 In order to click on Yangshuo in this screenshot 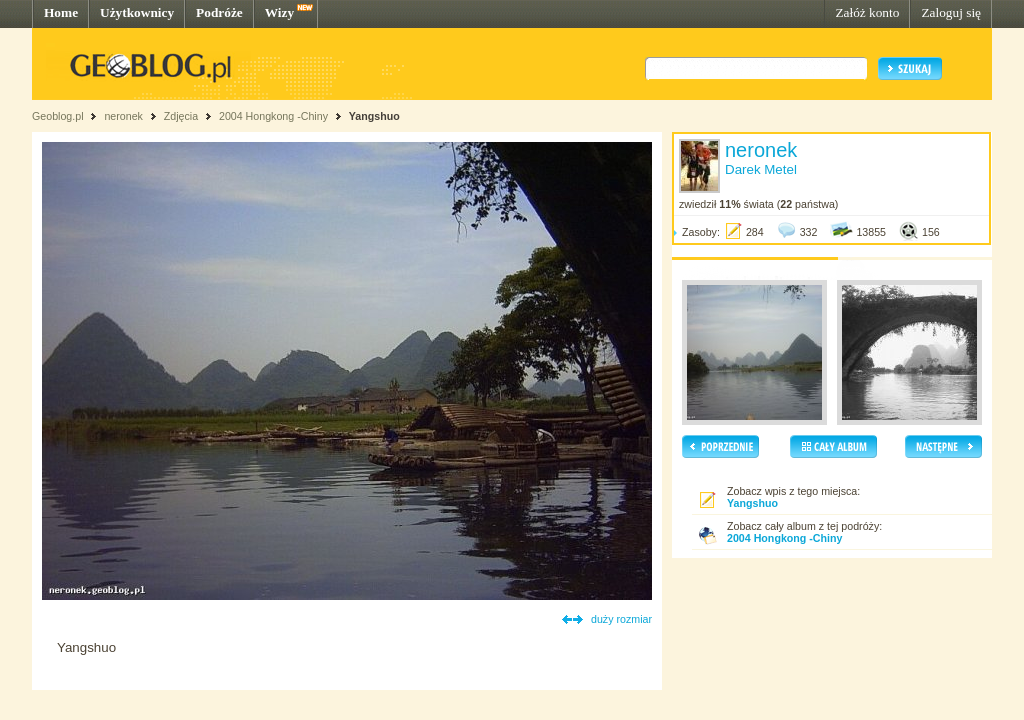, I will do `click(374, 116)`.